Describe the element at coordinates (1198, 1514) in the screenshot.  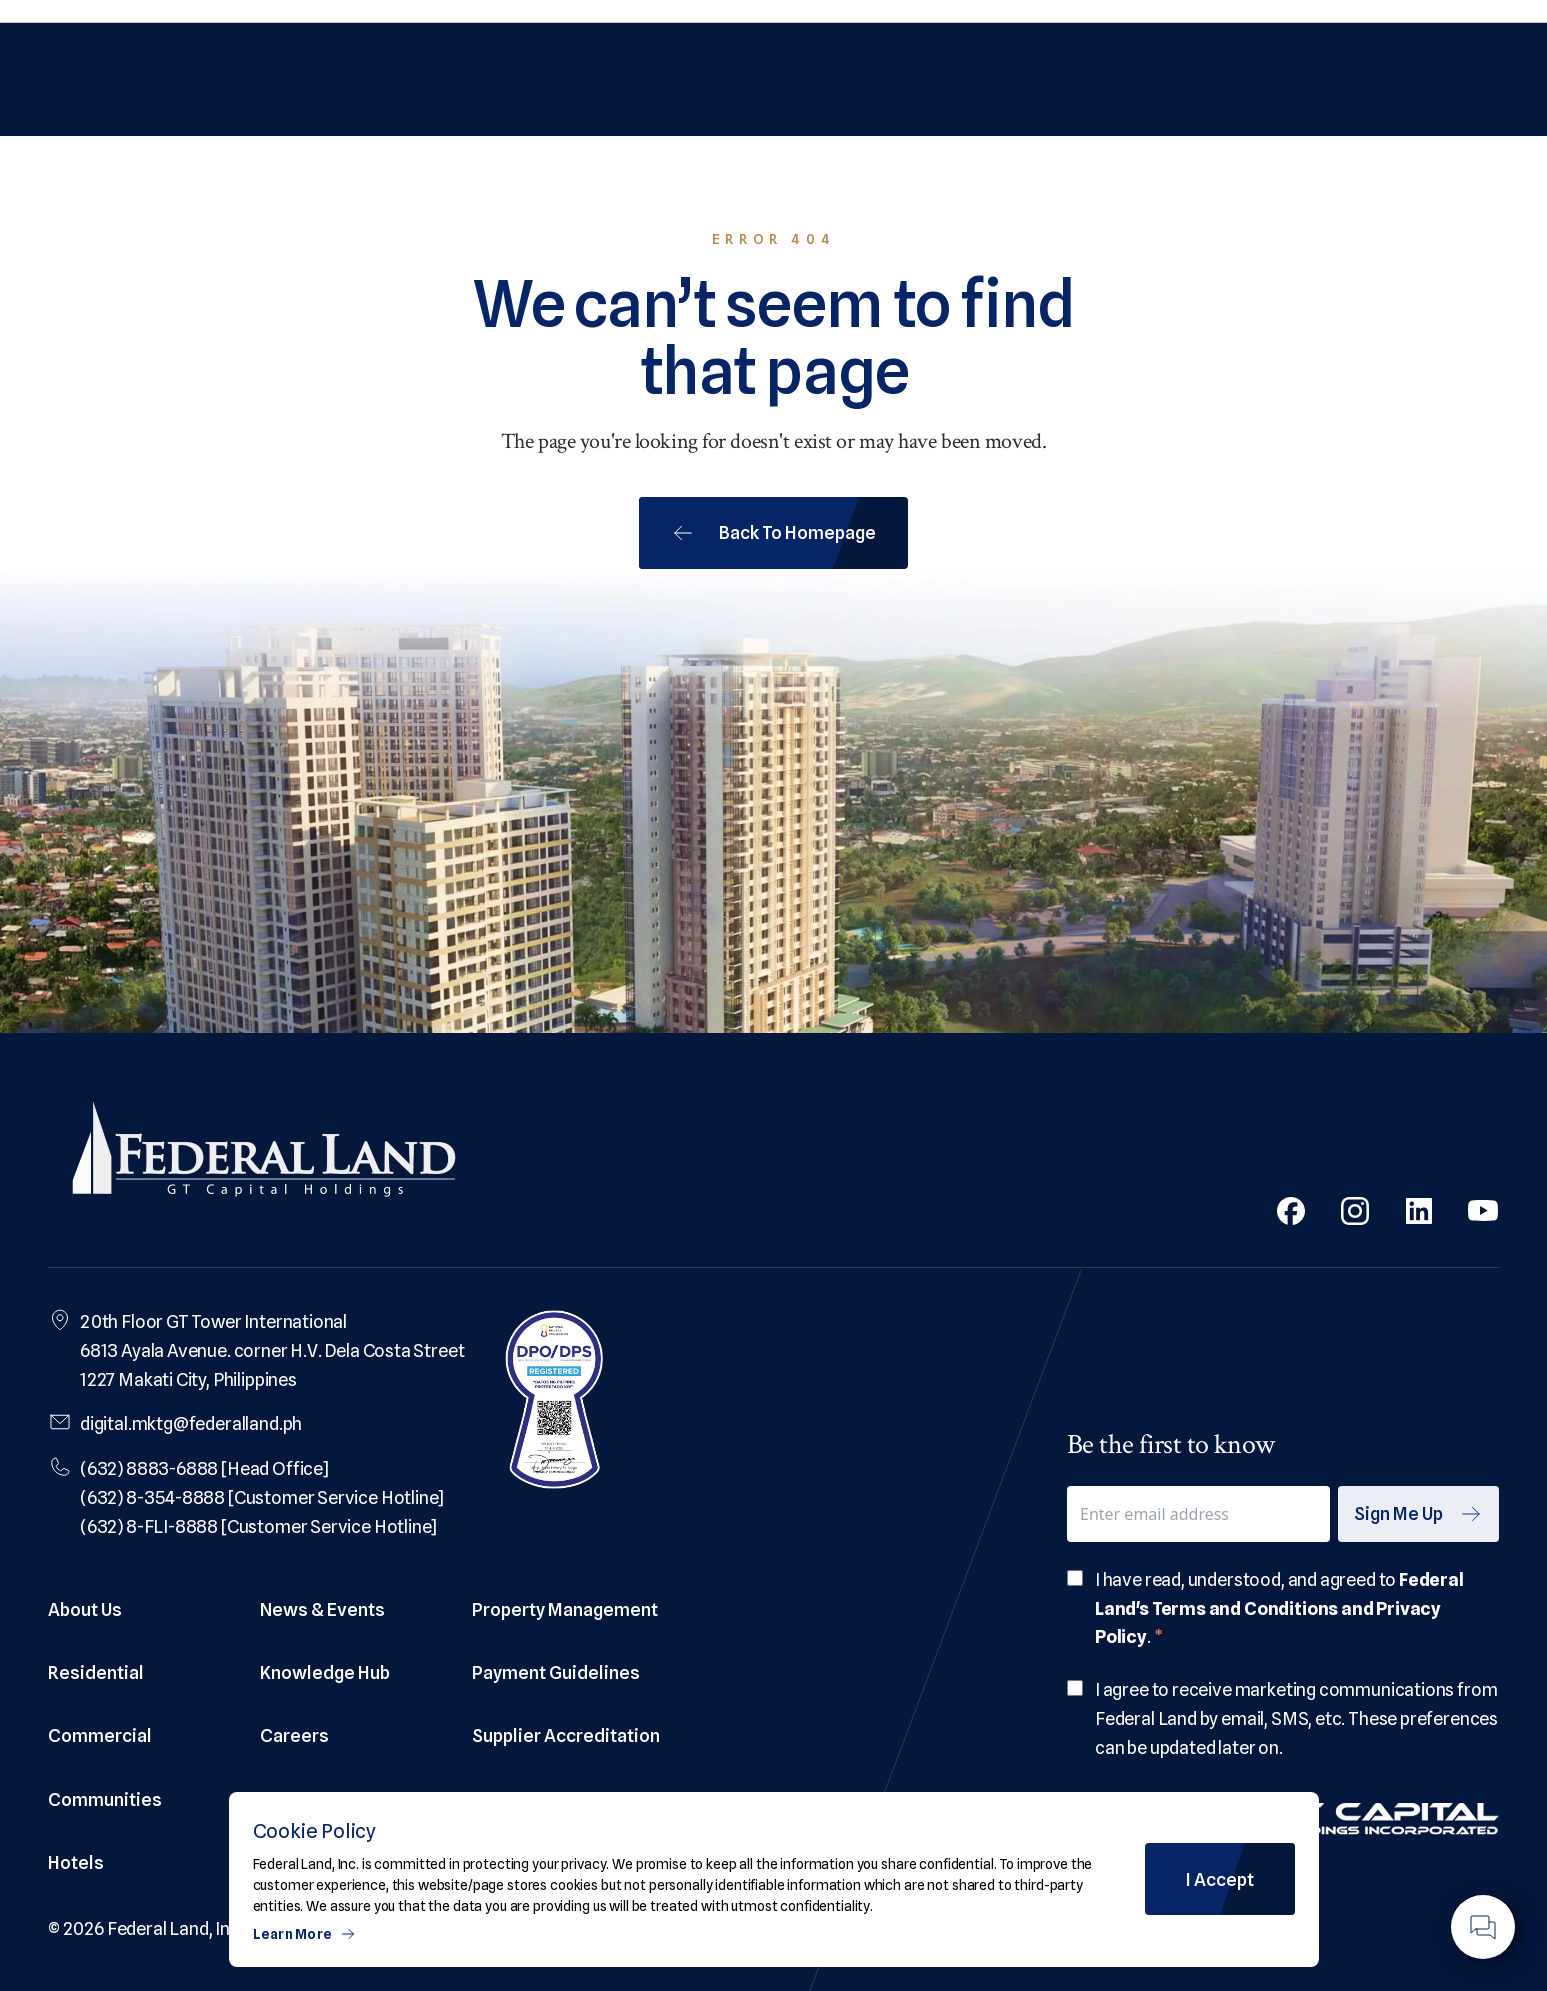
I see `[email]` at that location.